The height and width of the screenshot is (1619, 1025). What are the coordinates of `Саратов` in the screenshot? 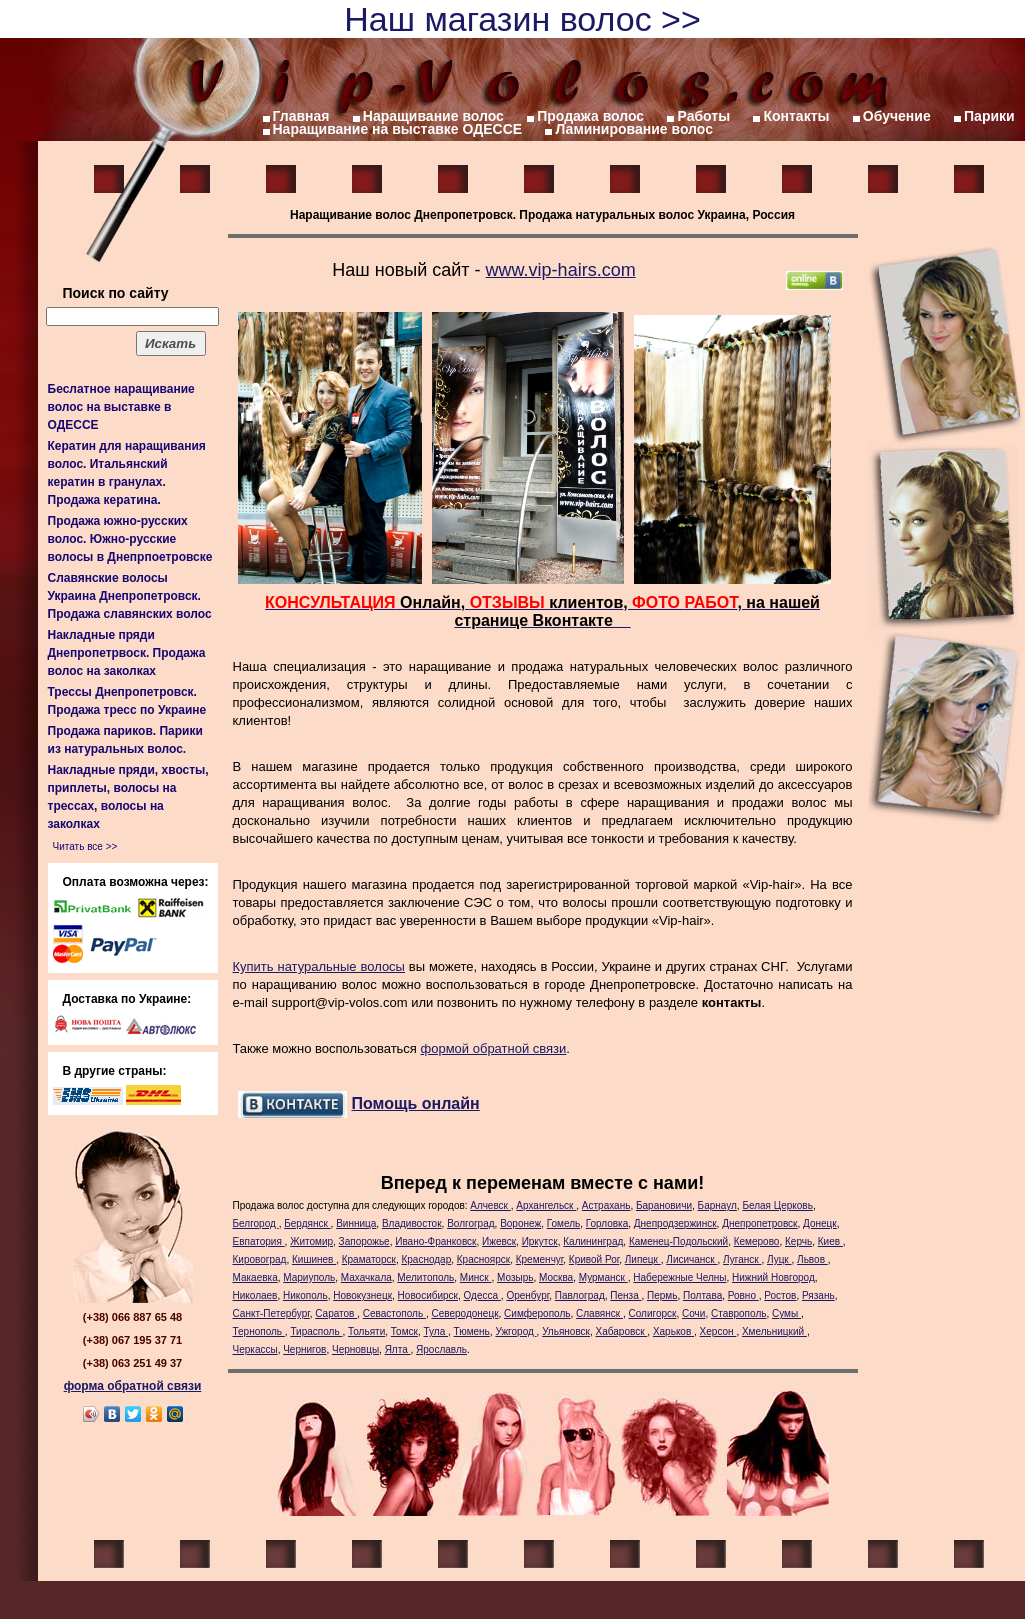 It's located at (336, 1313).